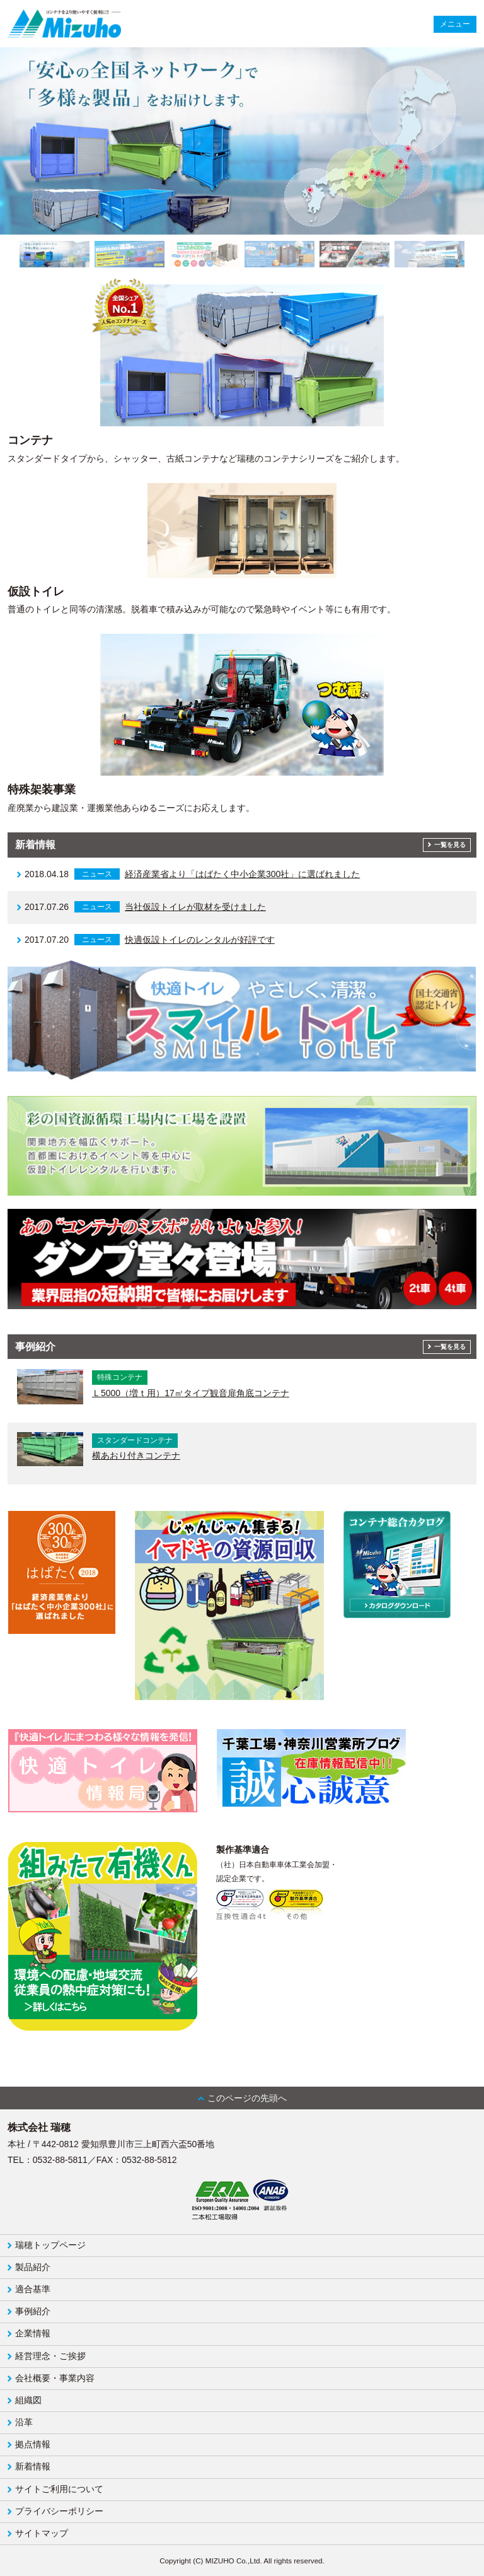 This screenshot has width=484, height=2576. Describe the element at coordinates (41, 2533) in the screenshot. I see `サイトマップ` at that location.